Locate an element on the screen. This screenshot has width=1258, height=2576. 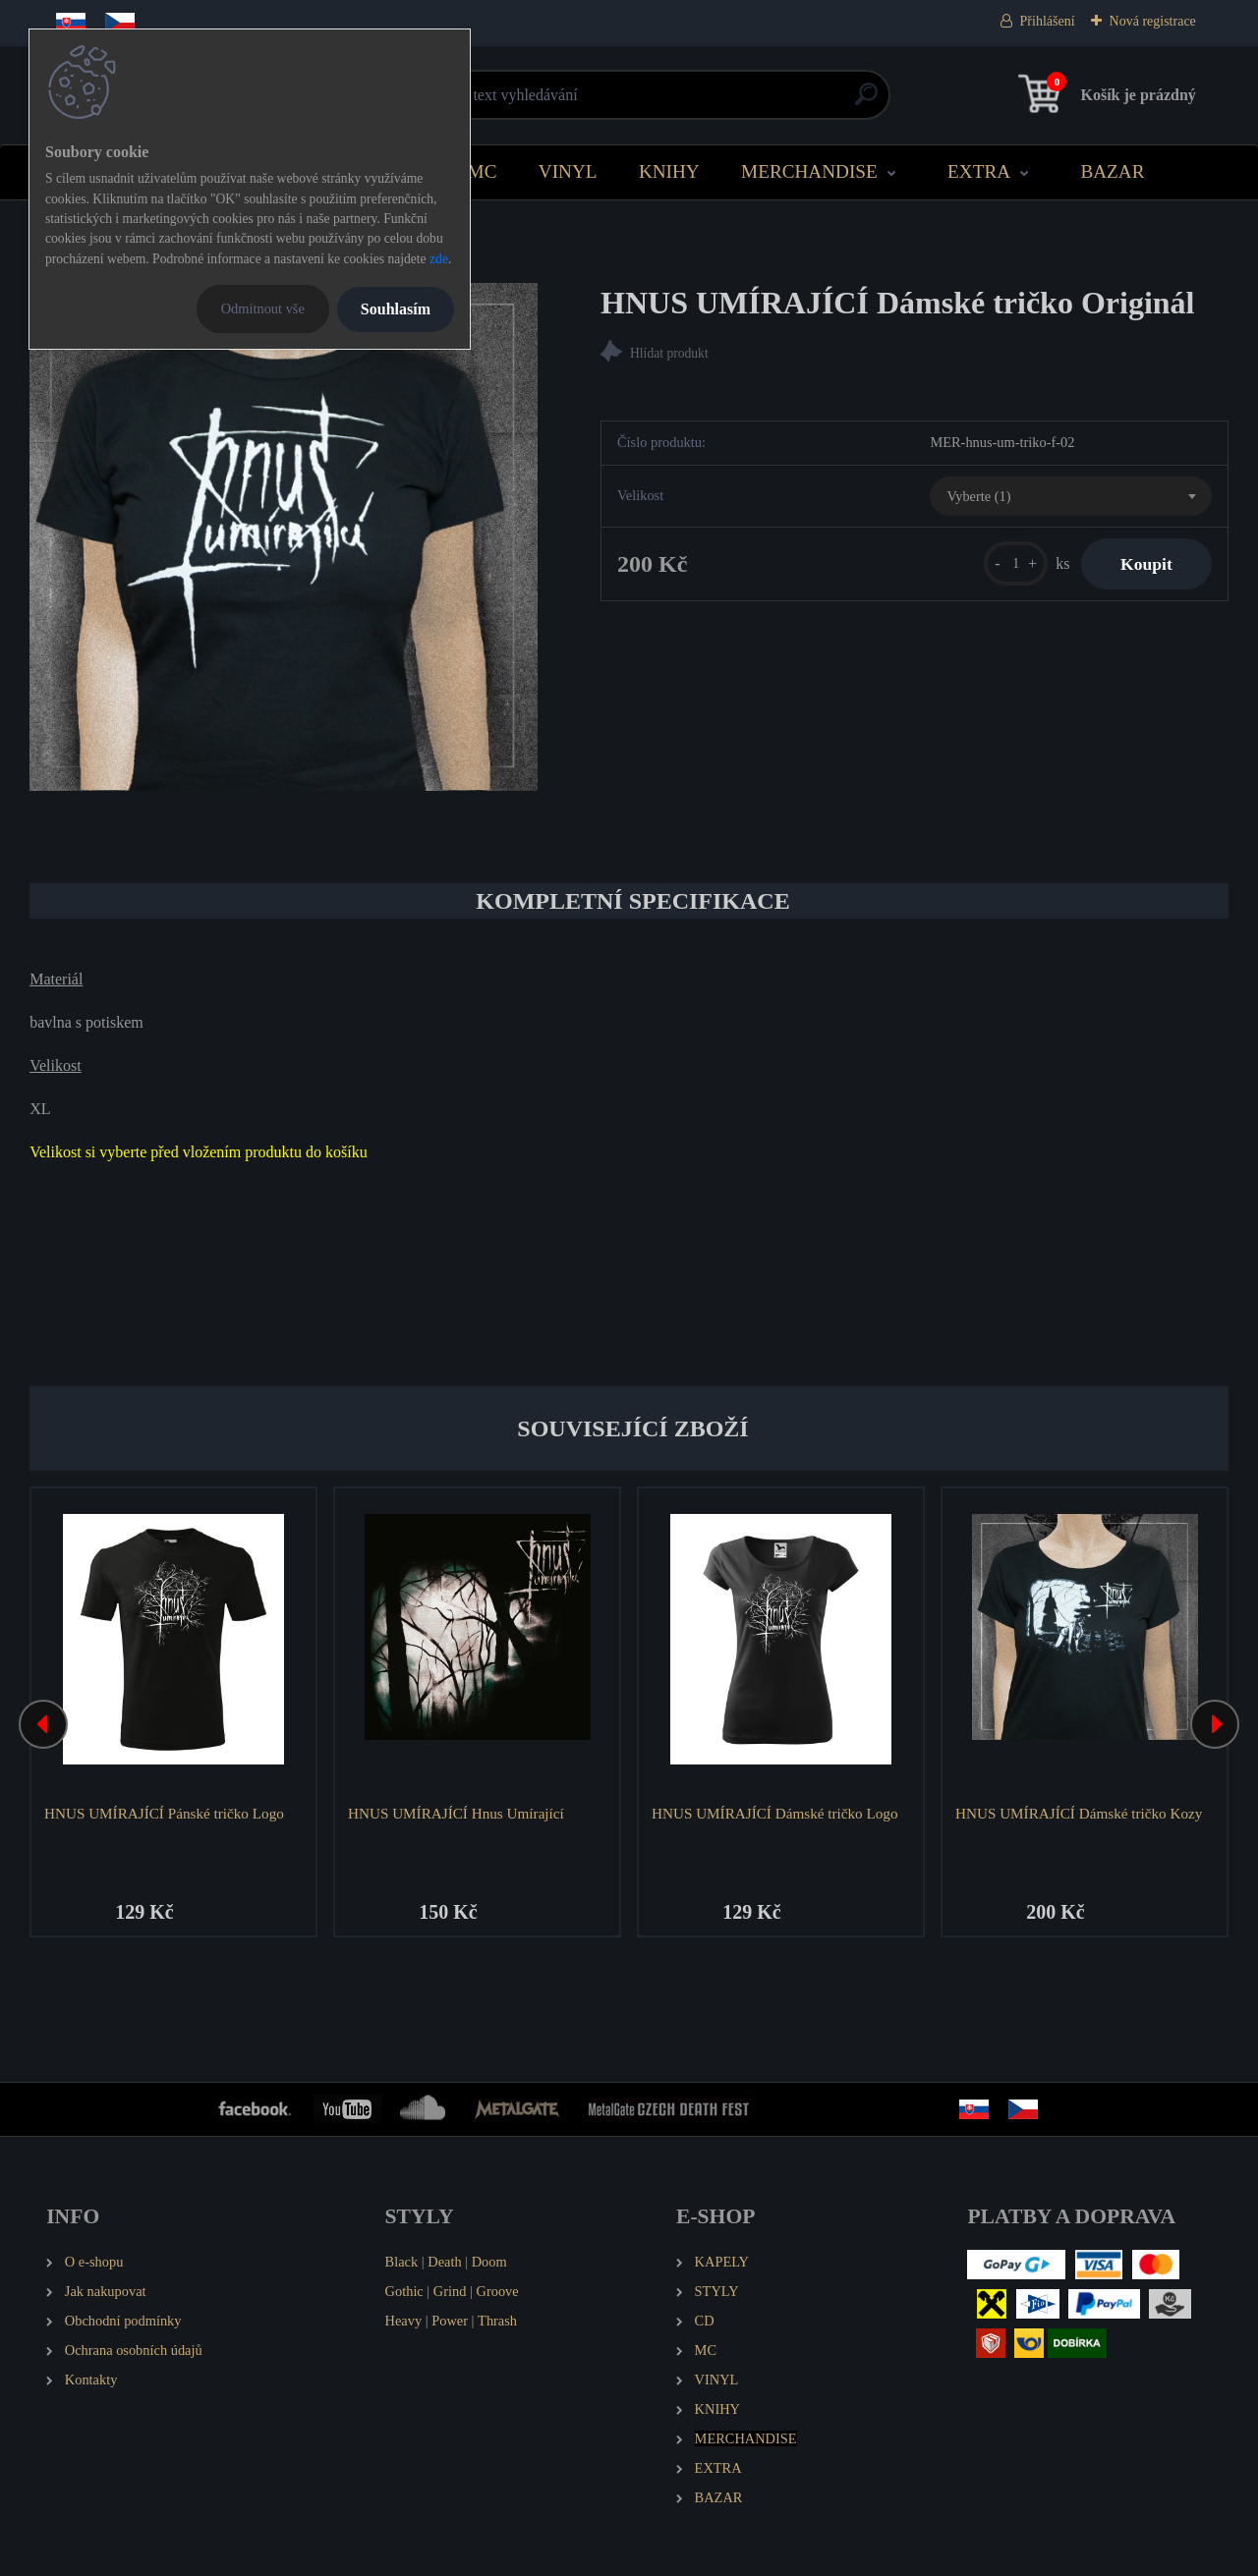
VINYL is located at coordinates (568, 171).